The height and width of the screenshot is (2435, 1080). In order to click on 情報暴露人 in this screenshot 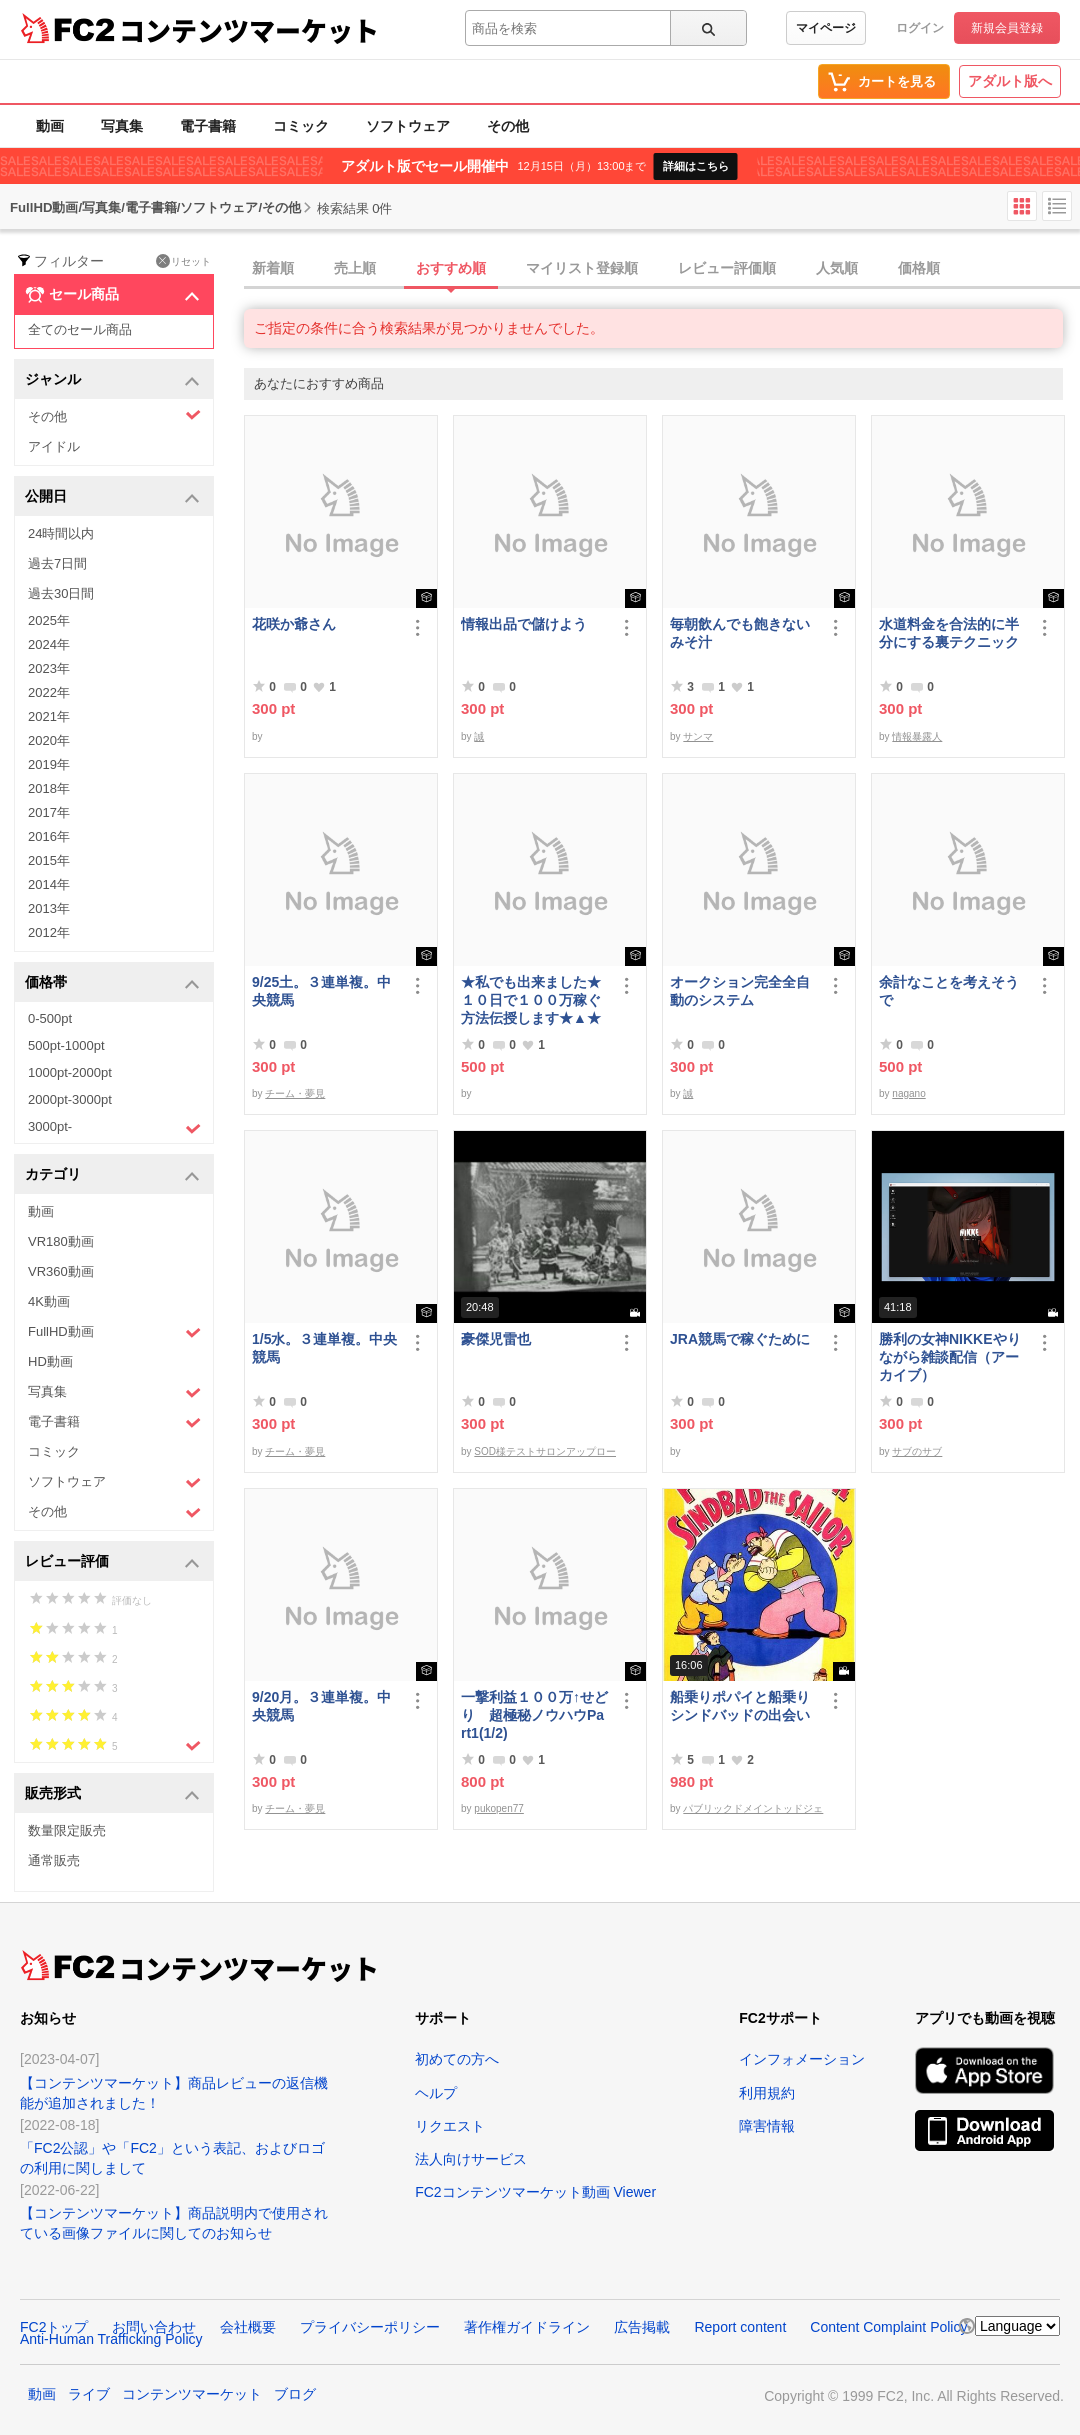, I will do `click(917, 736)`.